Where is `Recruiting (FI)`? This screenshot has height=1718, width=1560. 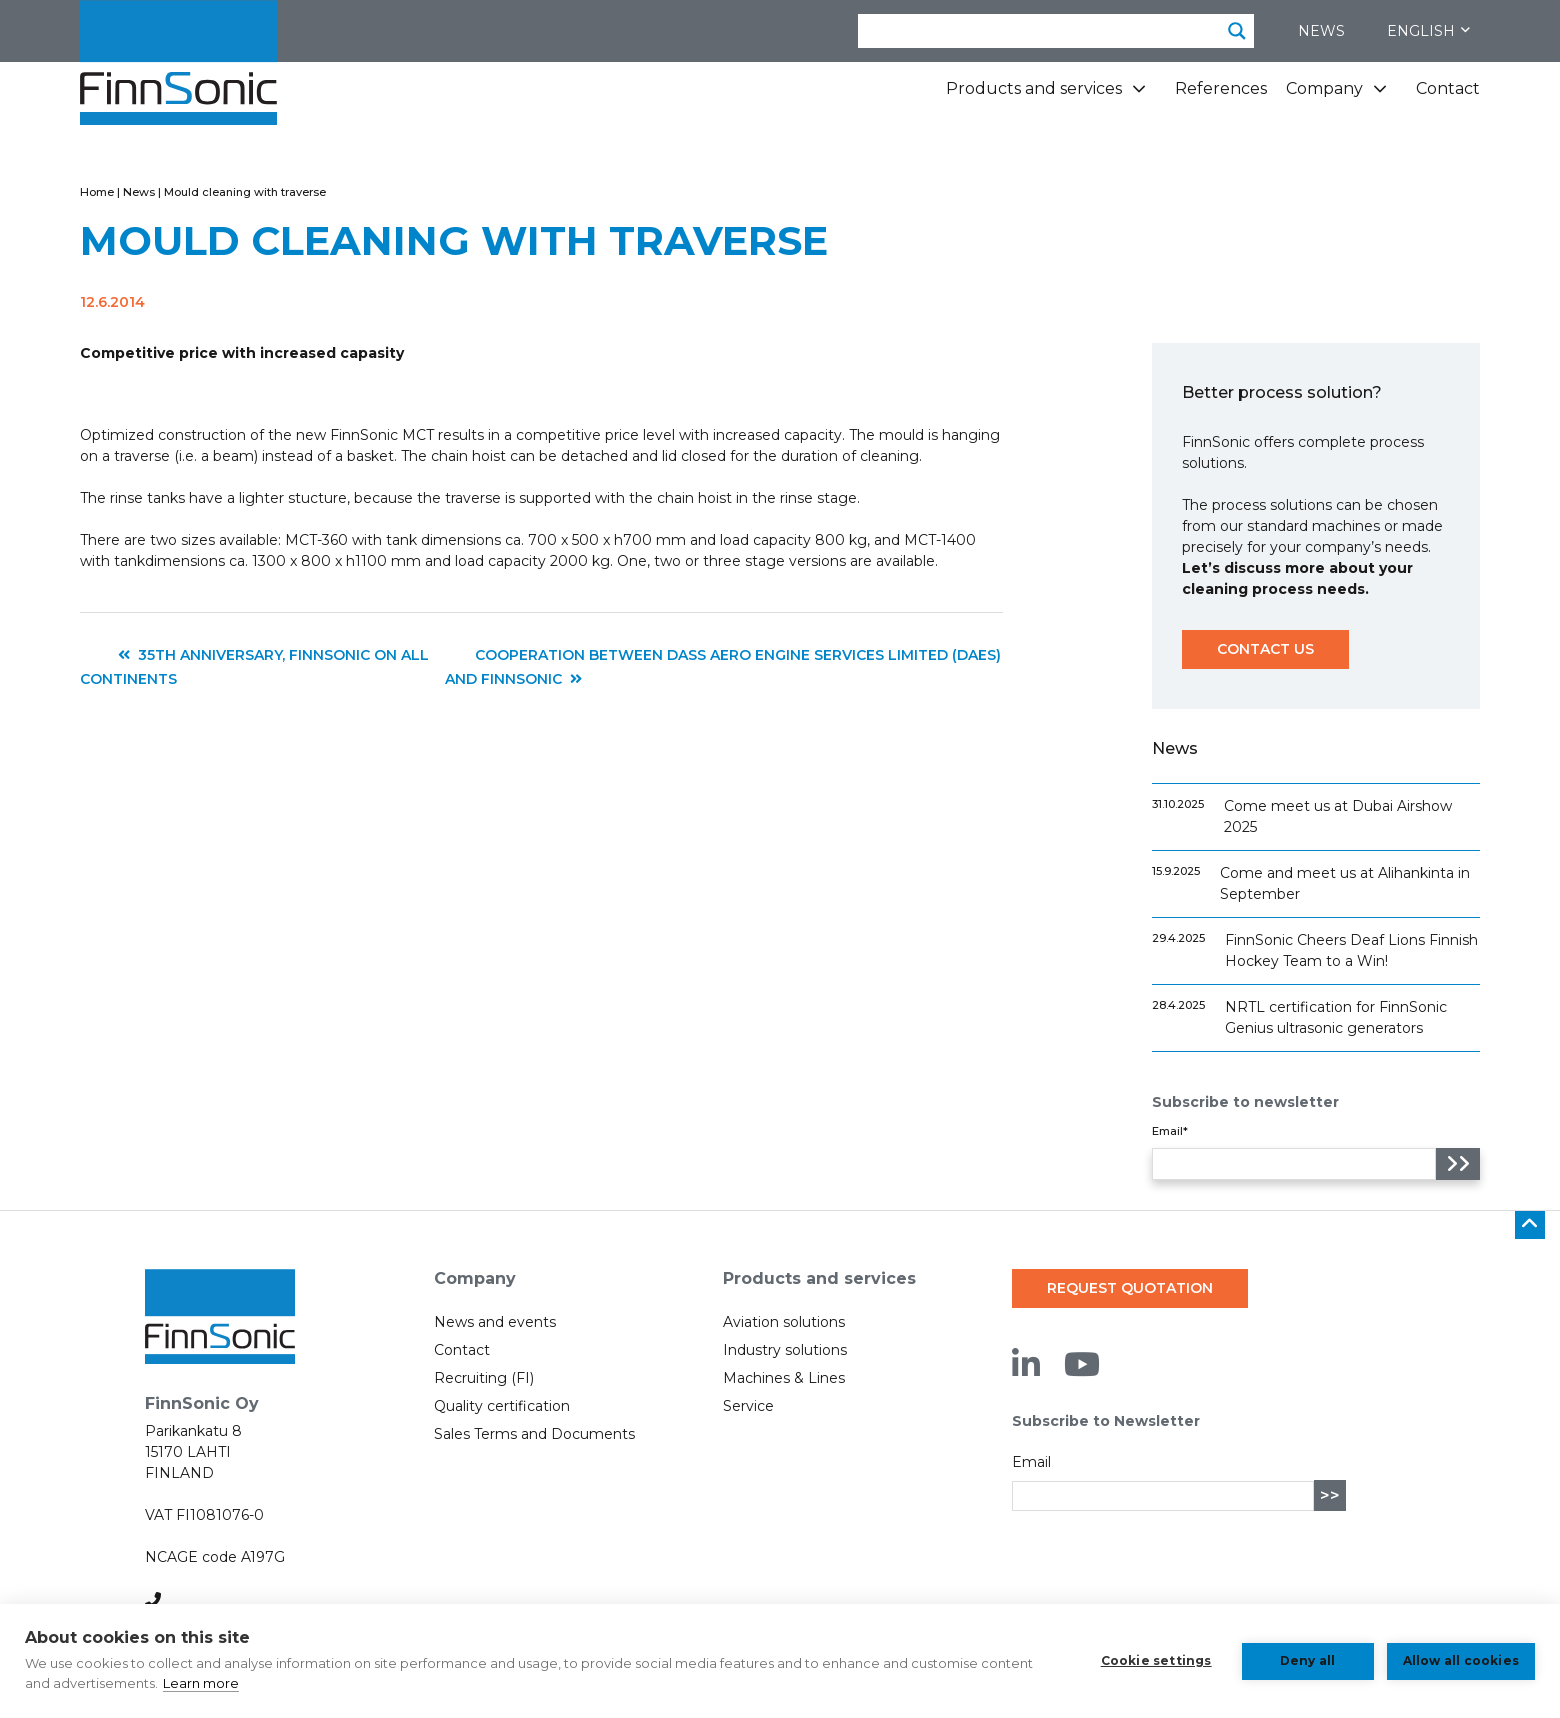 Recruiting (FI) is located at coordinates (484, 1378).